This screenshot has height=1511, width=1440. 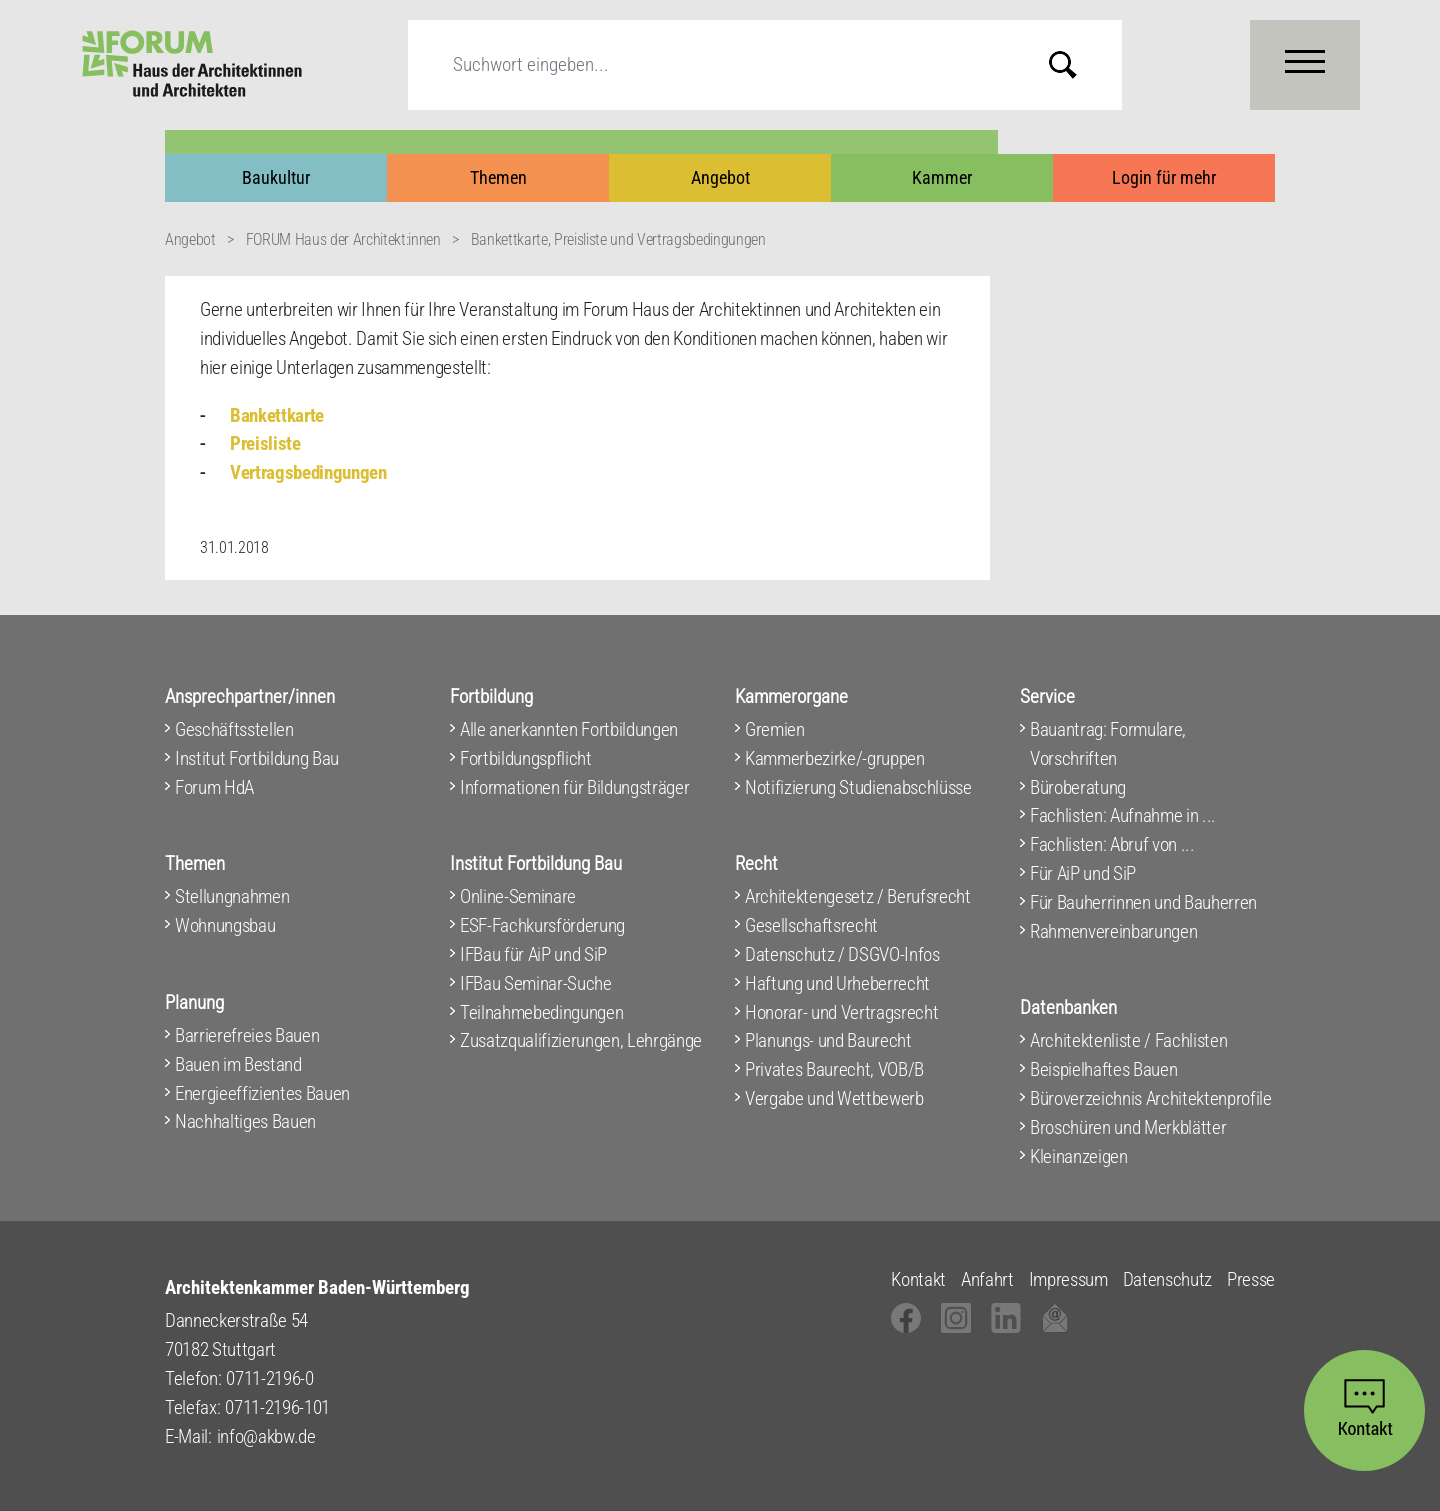 I want to click on Energieeffizientes Bauen, so click(x=262, y=1093).